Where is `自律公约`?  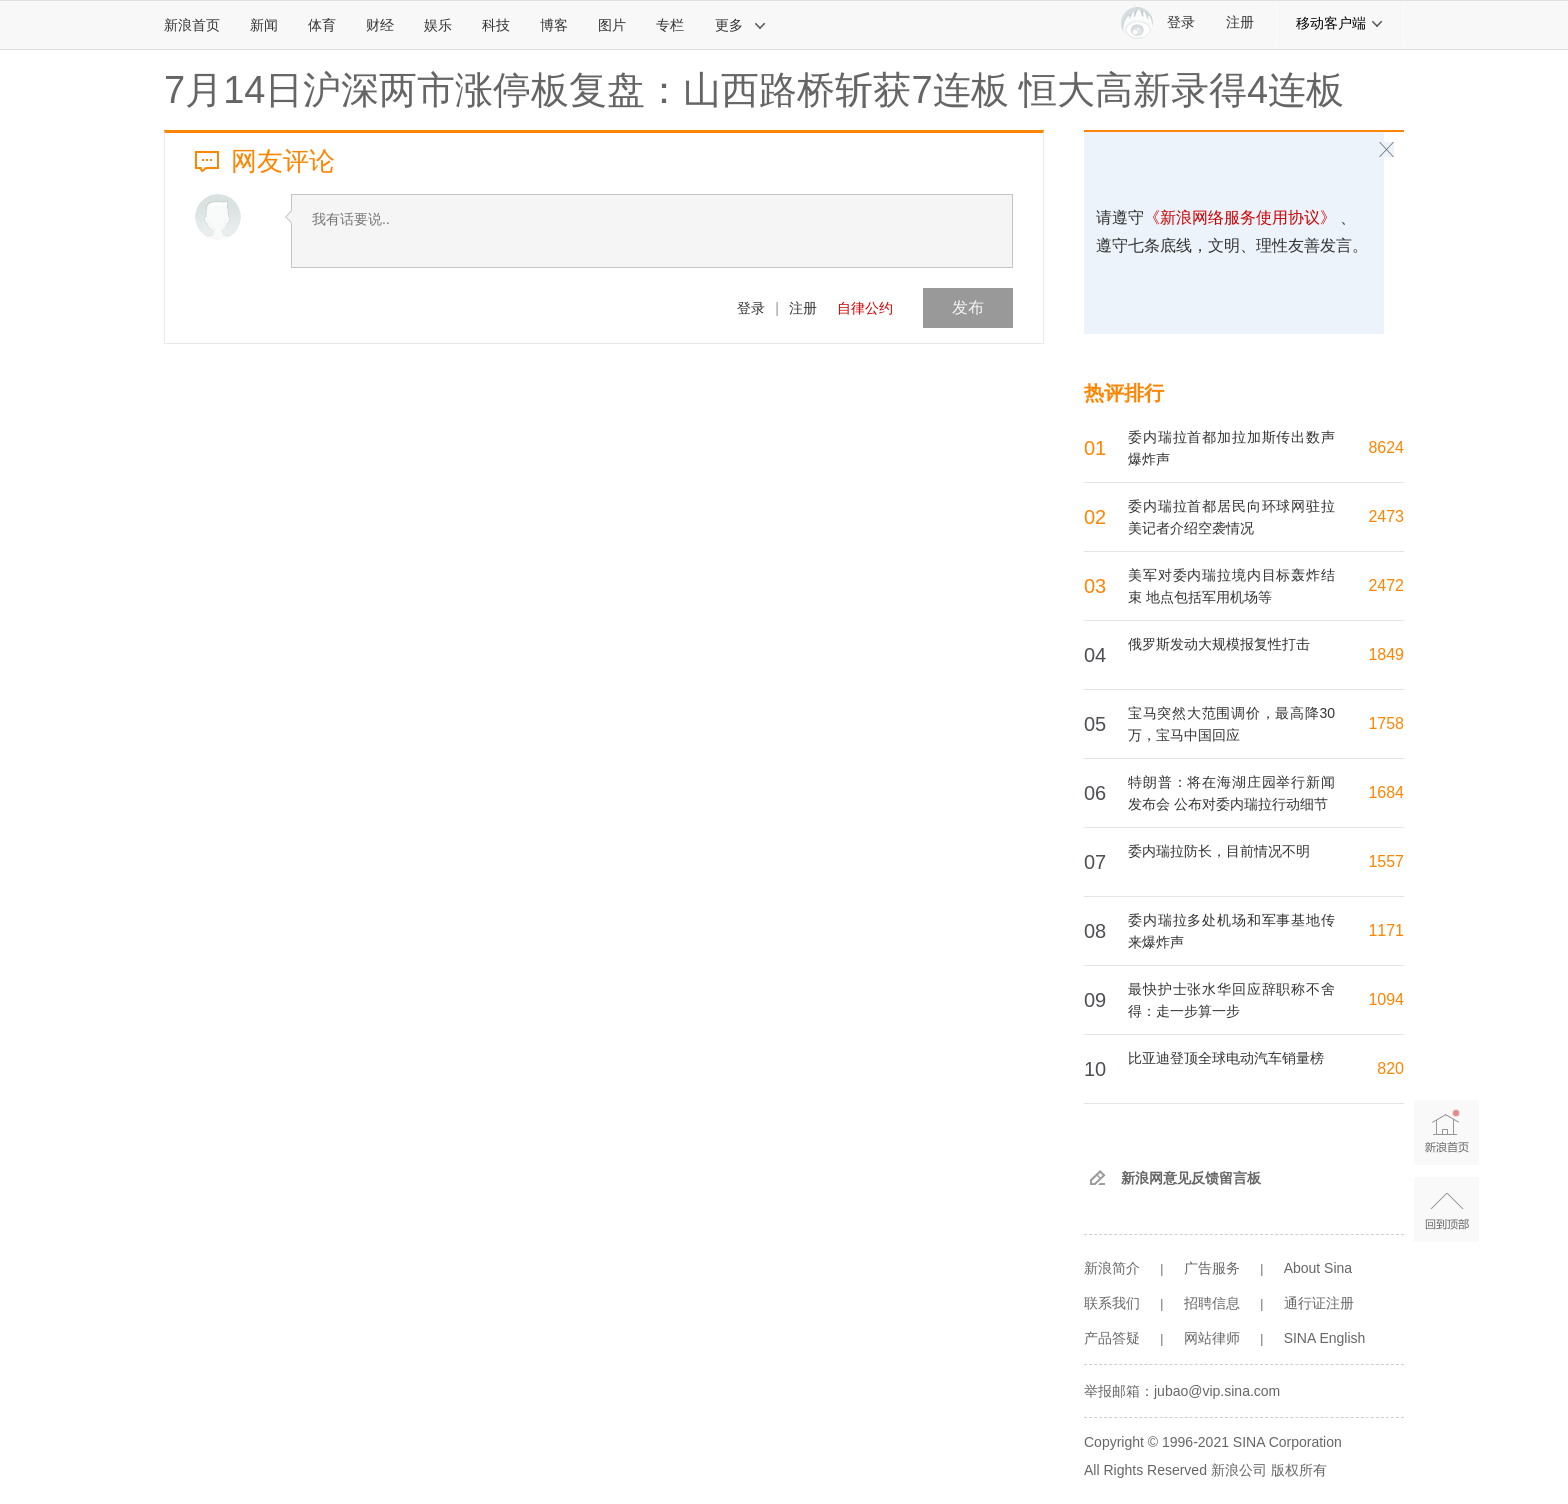
自律公约 is located at coordinates (865, 308).